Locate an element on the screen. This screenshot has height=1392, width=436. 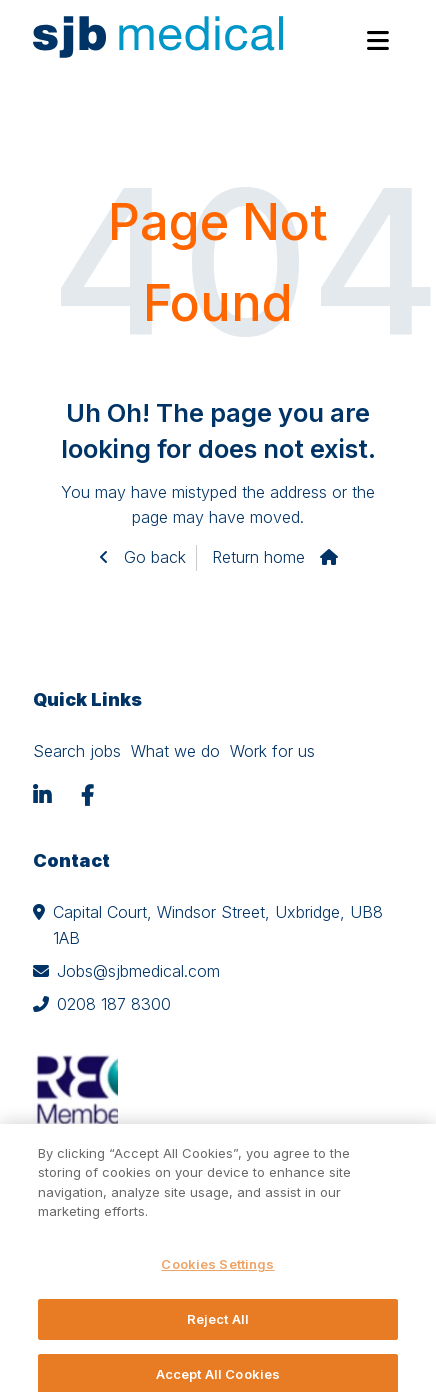
What we do is located at coordinates (175, 751).